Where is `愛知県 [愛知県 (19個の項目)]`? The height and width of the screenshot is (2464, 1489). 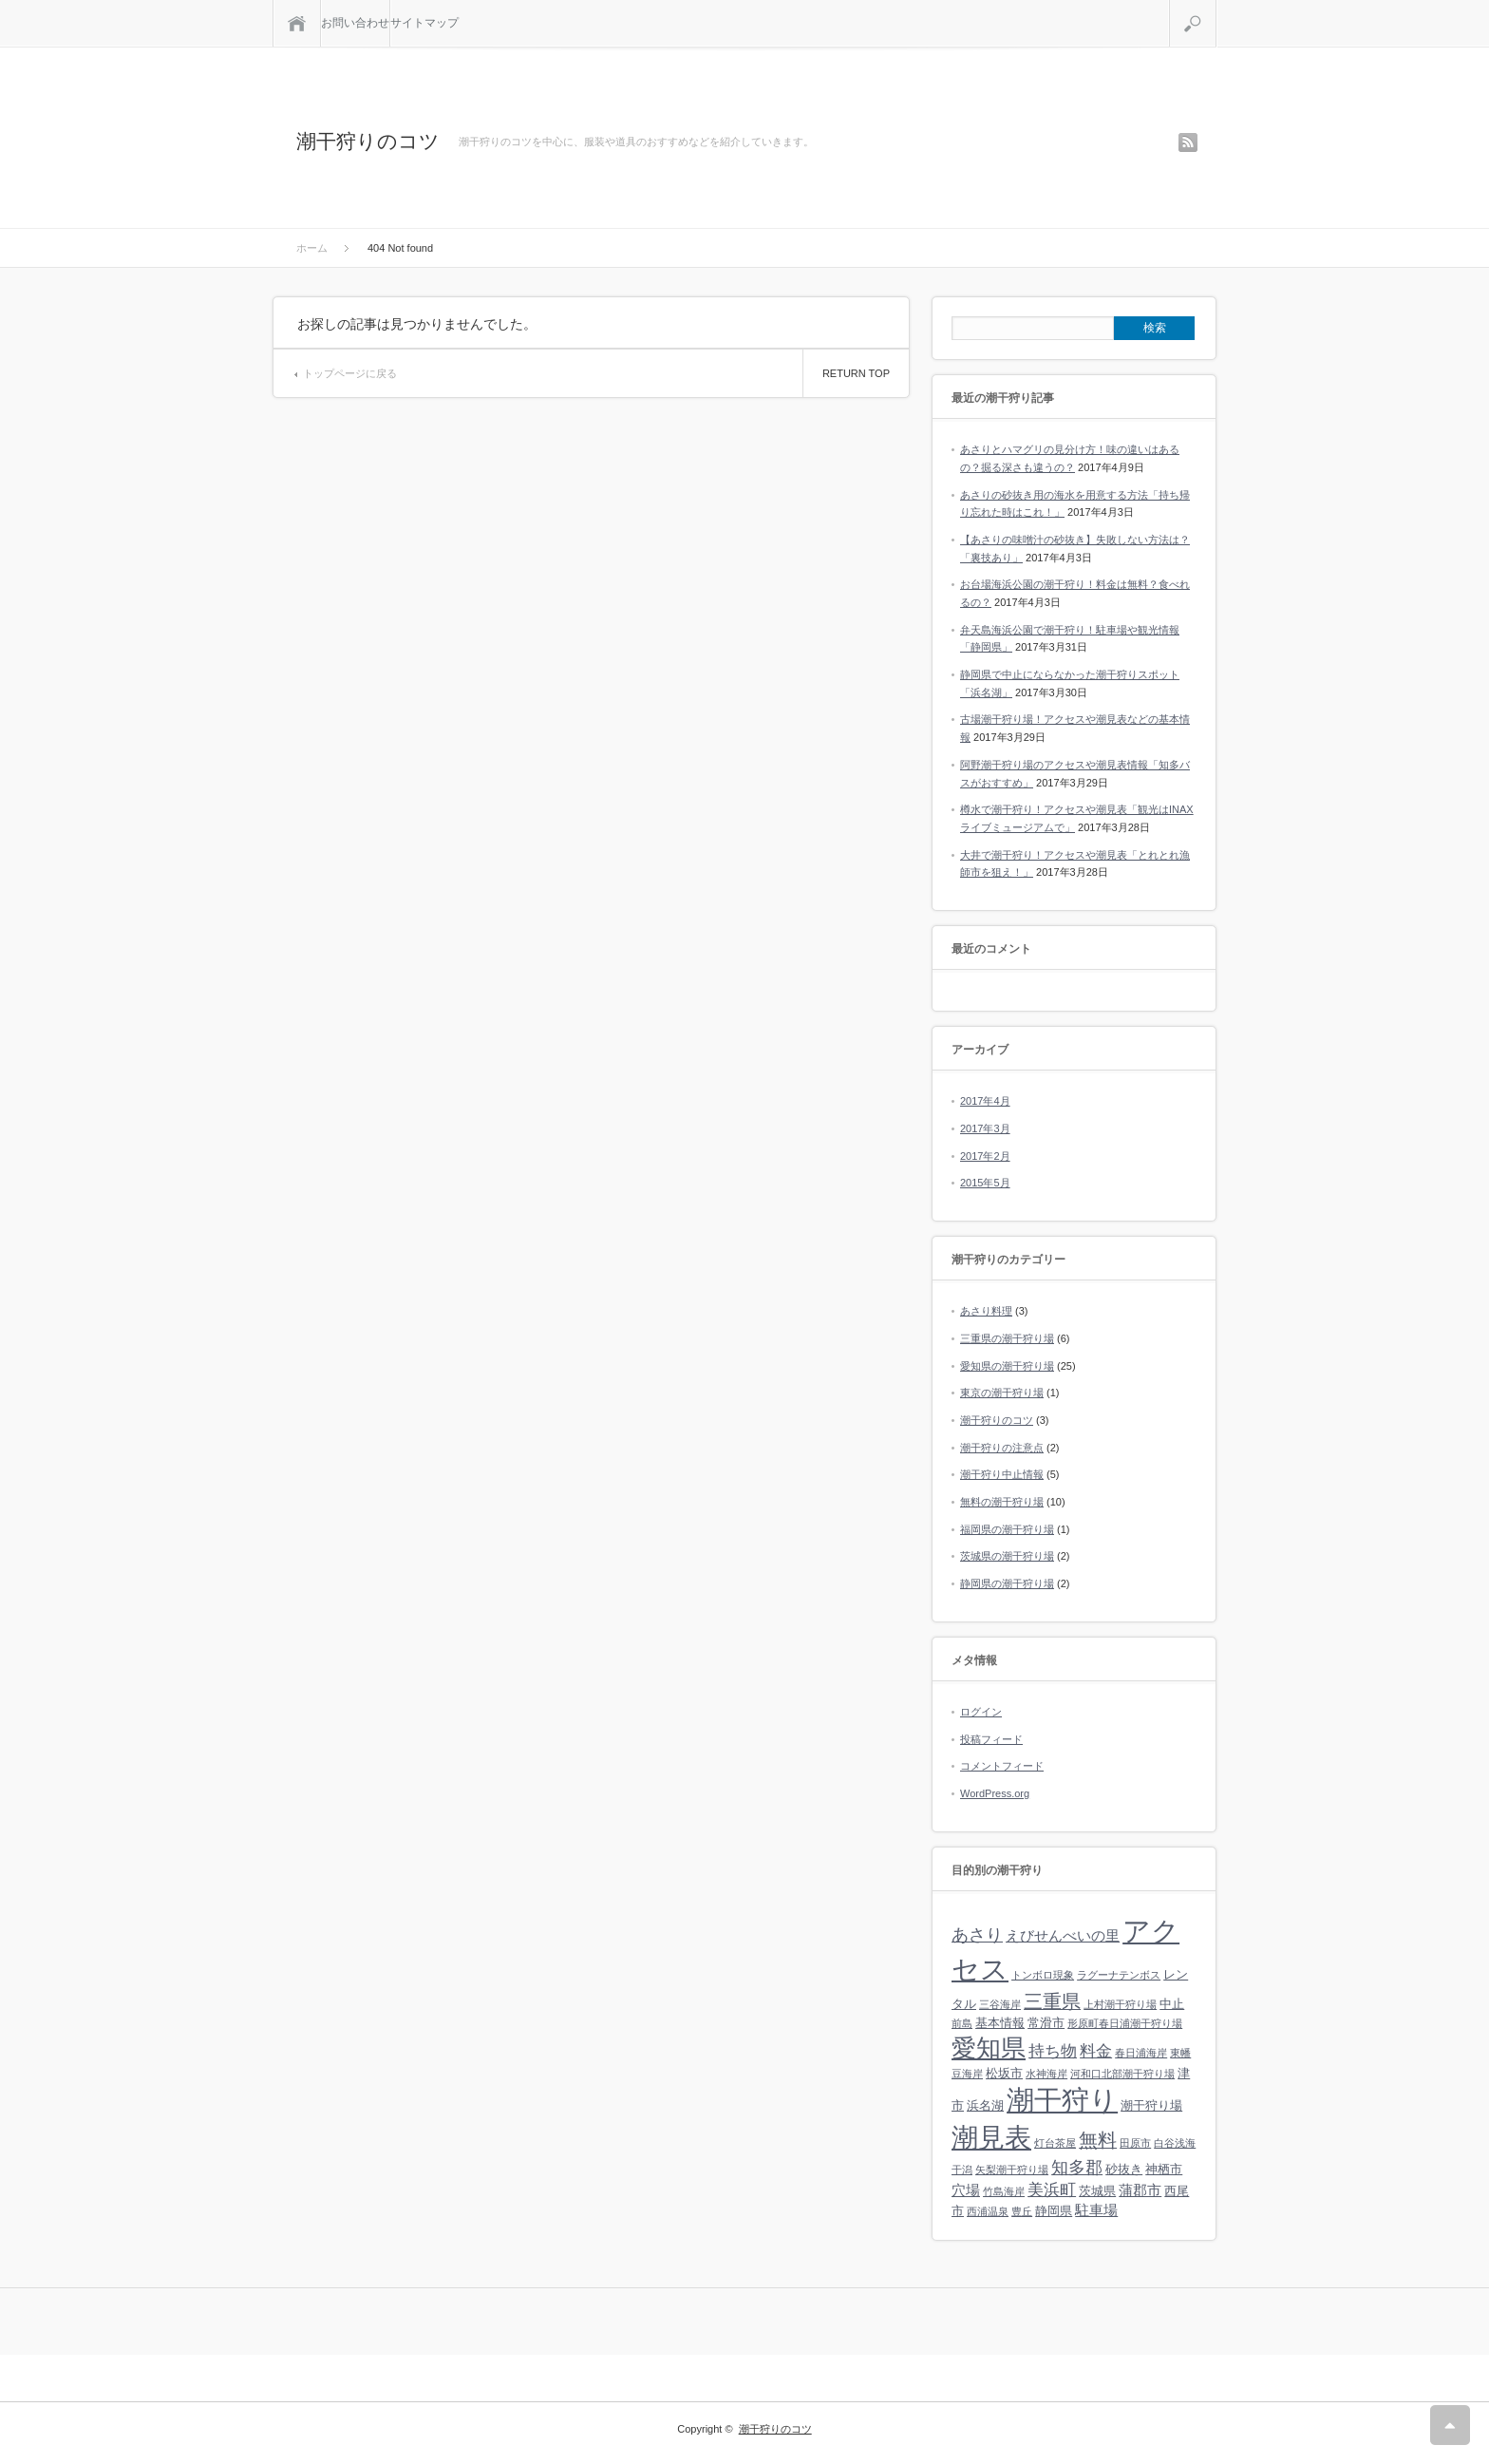 愛知県 [愛知県 (19個の項目)] is located at coordinates (989, 2048).